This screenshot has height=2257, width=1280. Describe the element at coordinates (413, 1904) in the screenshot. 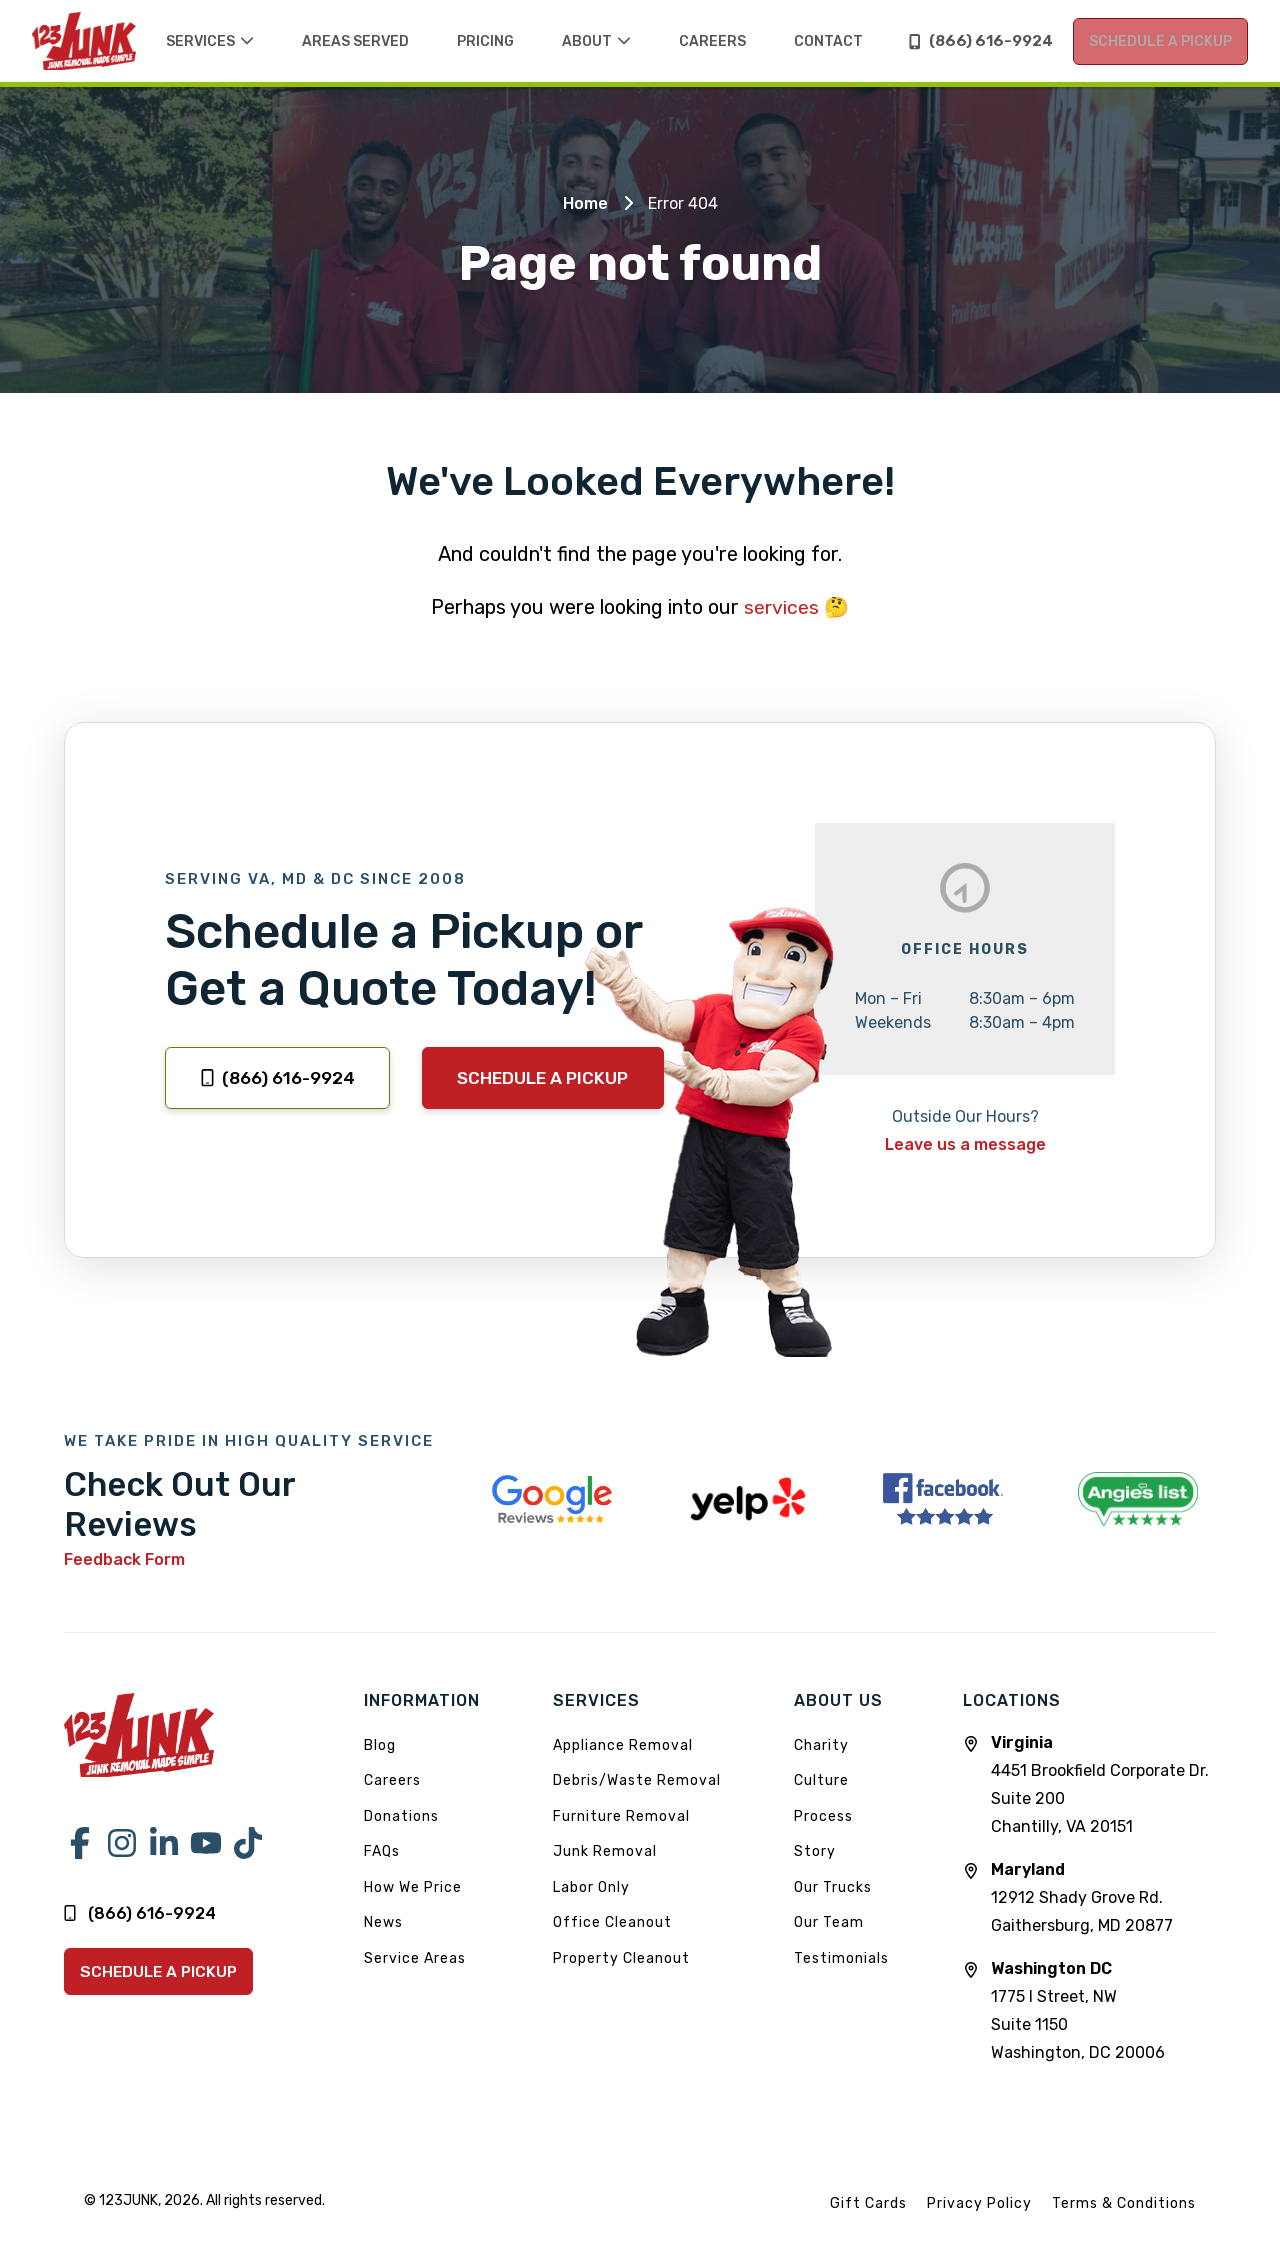

I see `How We Price` at that location.